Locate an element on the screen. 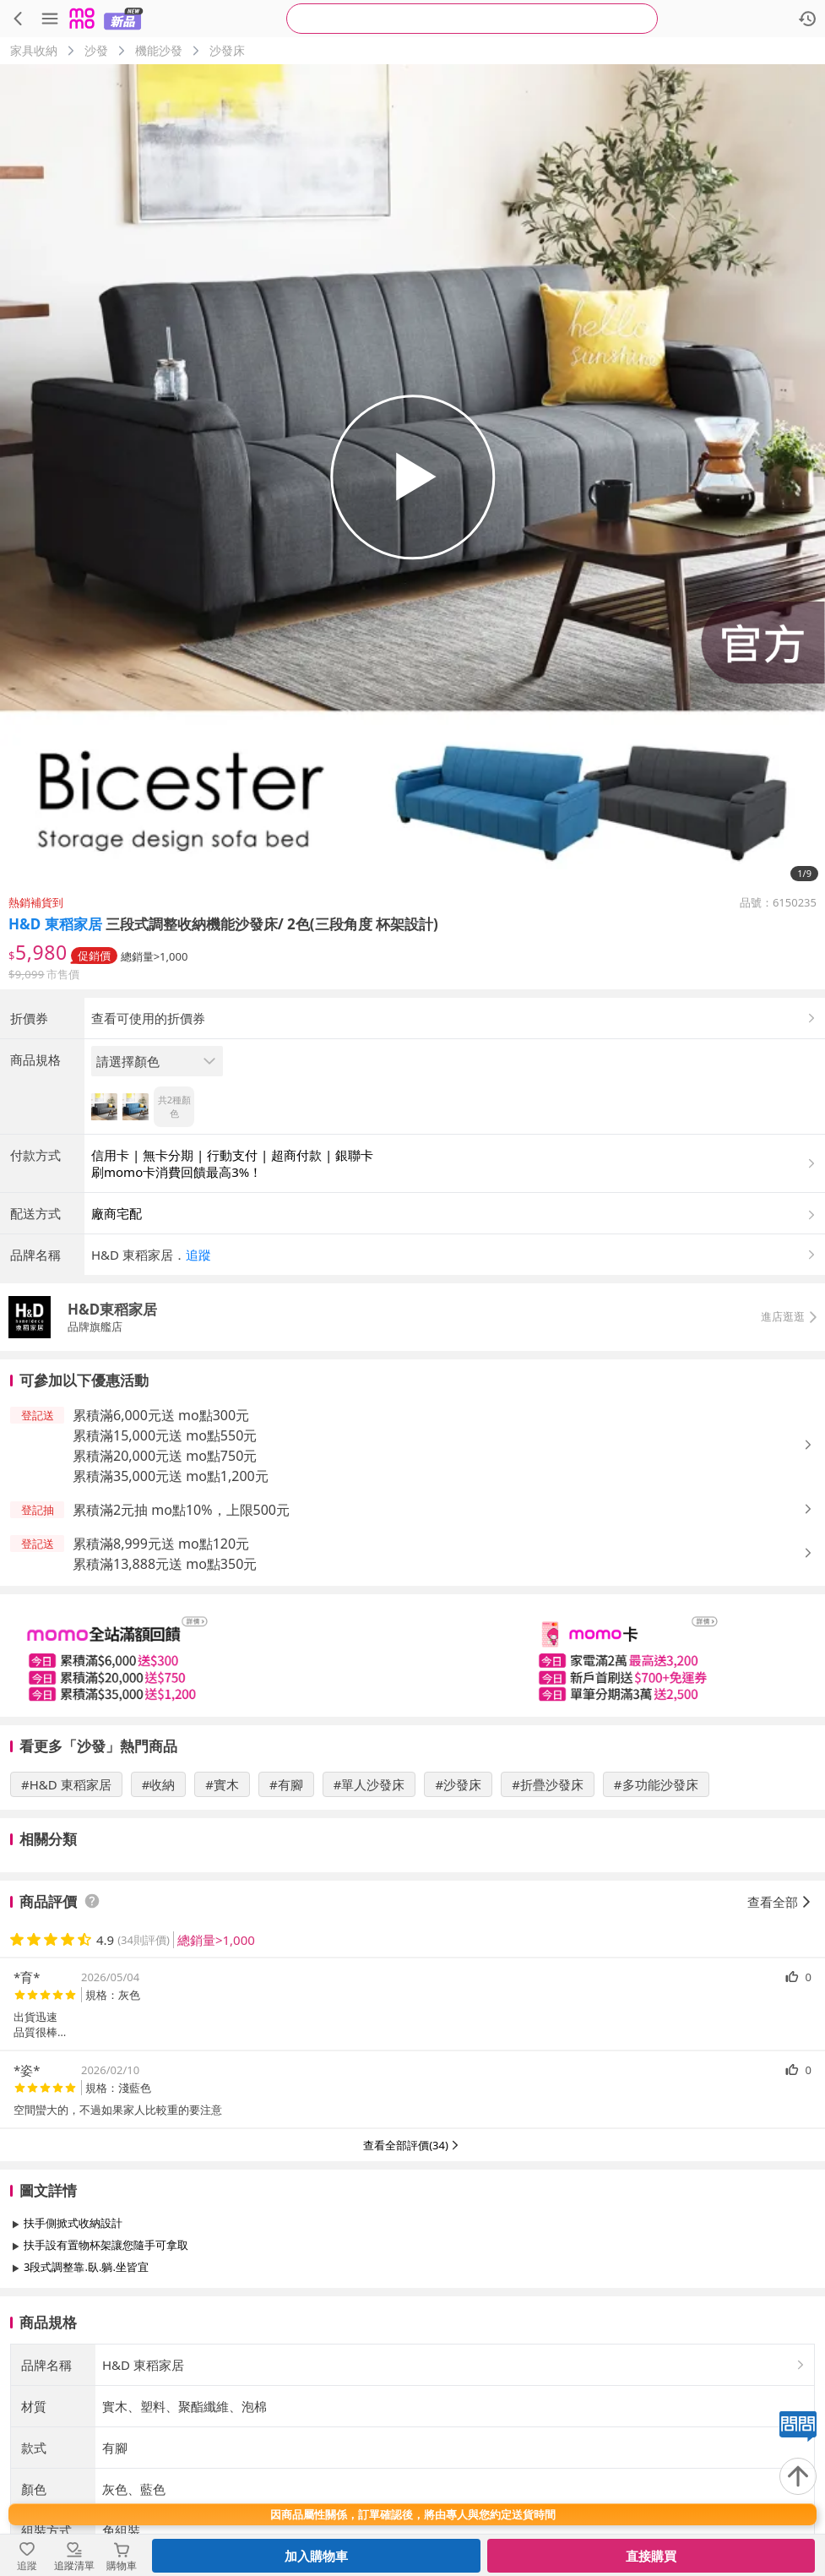  [searchbox] is located at coordinates (472, 18).